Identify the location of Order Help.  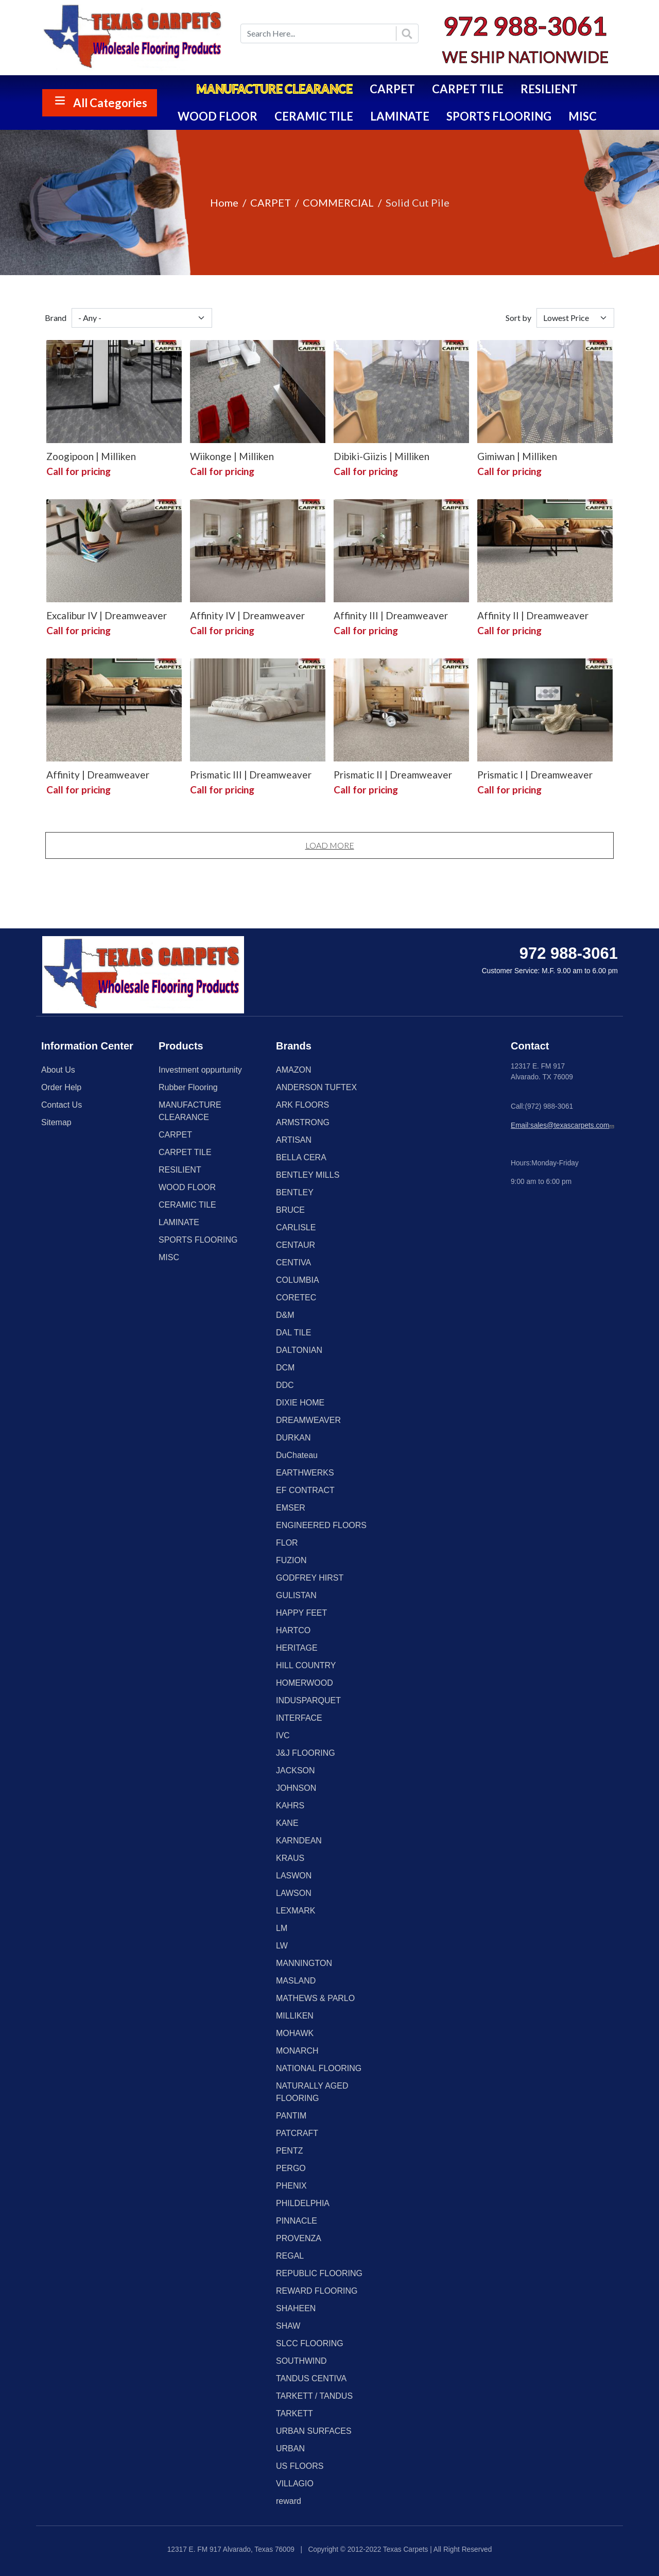
(61, 1087).